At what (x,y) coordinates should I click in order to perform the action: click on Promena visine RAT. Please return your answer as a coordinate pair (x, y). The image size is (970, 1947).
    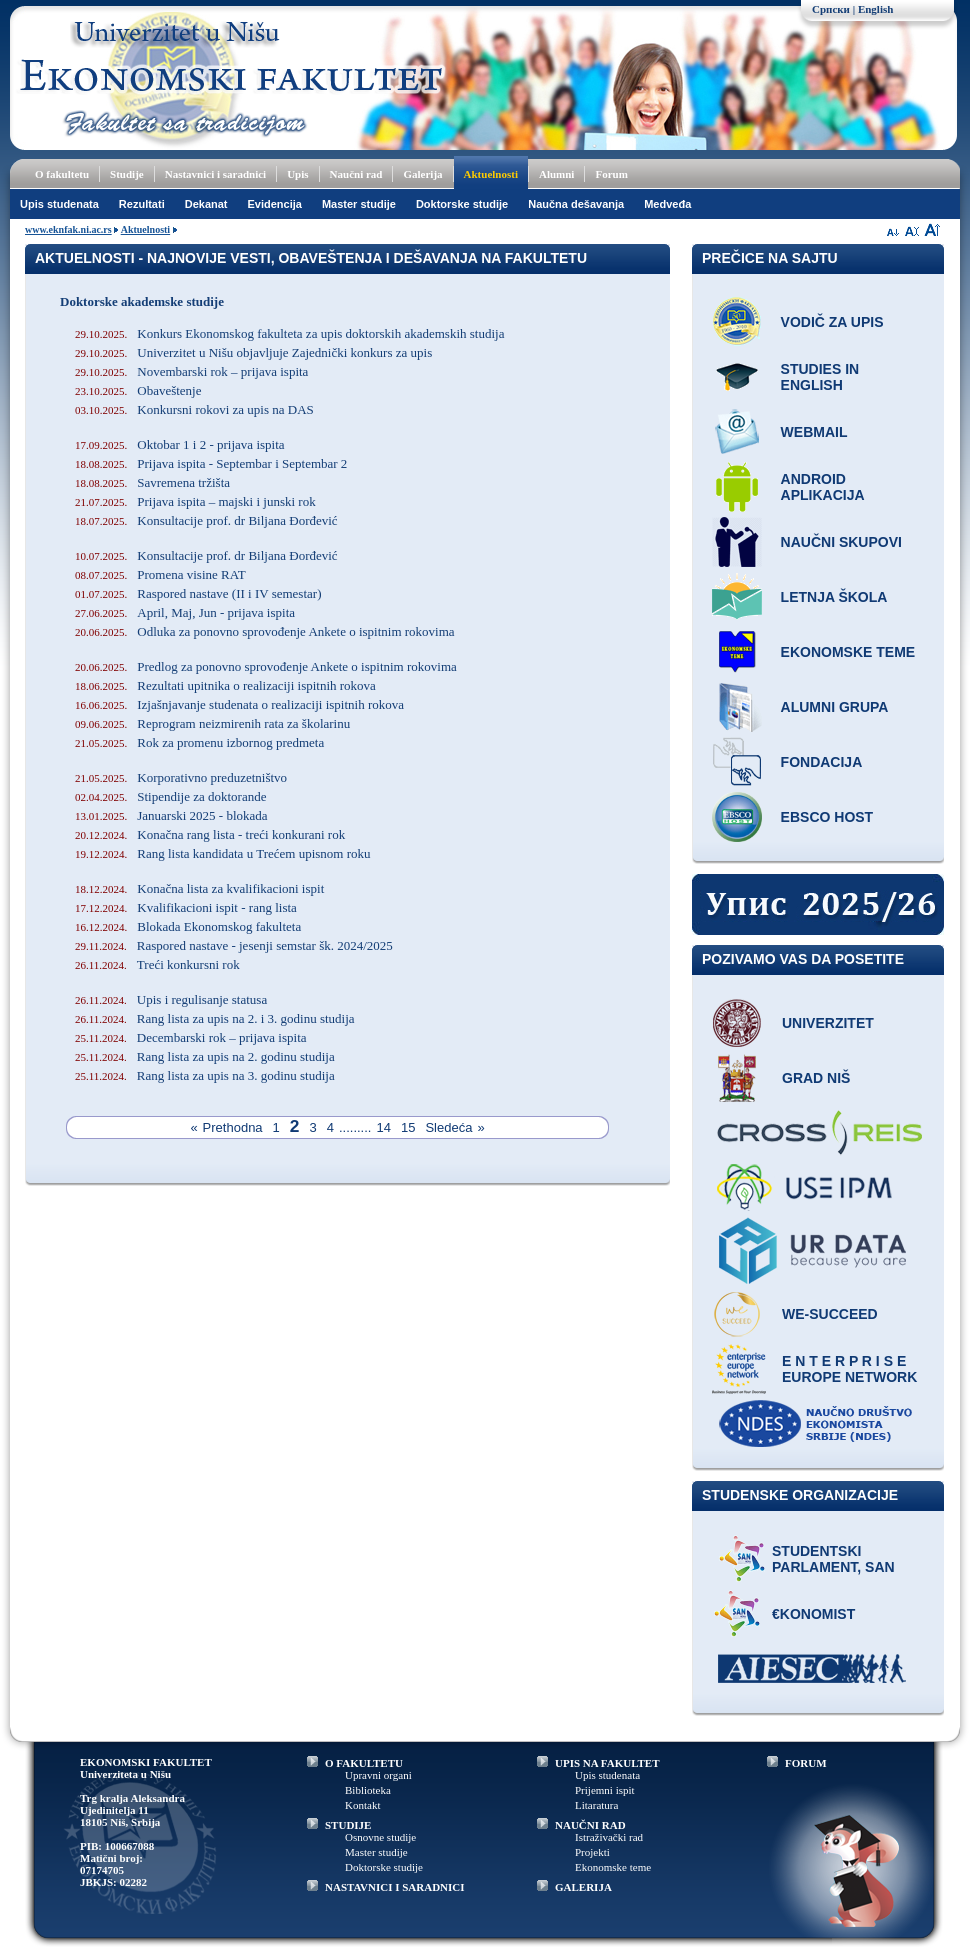
    Looking at the image, I should click on (160, 574).